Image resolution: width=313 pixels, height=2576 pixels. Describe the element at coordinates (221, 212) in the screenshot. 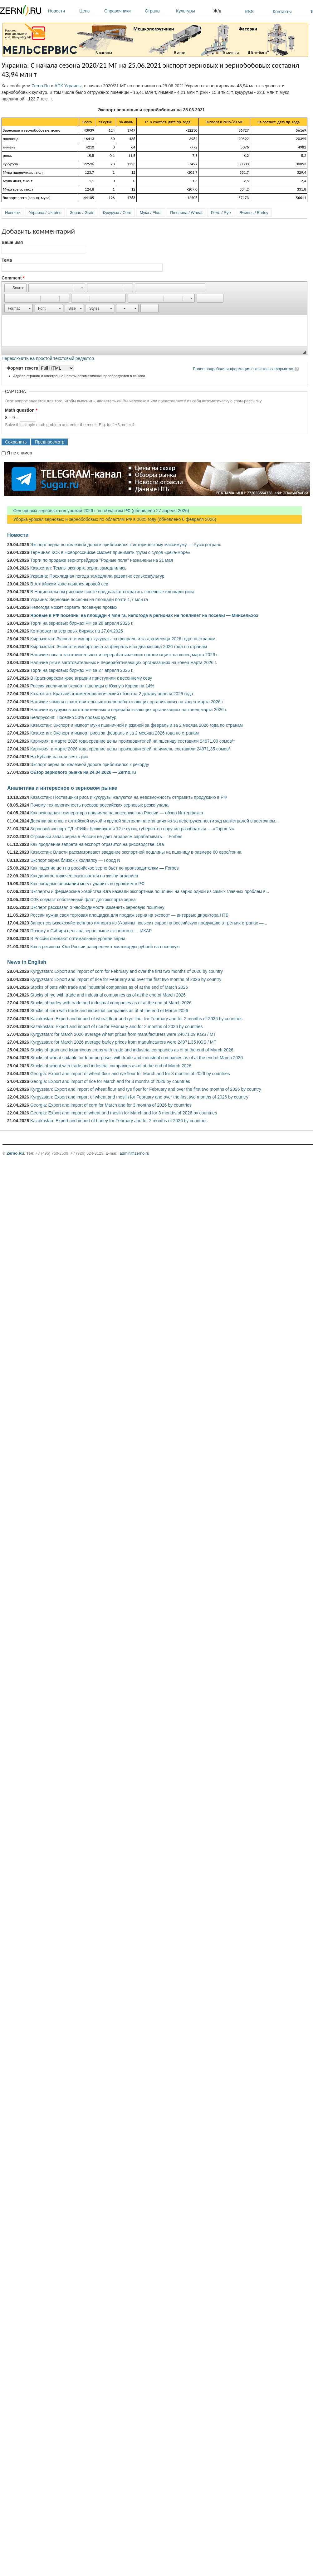

I see `Рожь / Rye` at that location.